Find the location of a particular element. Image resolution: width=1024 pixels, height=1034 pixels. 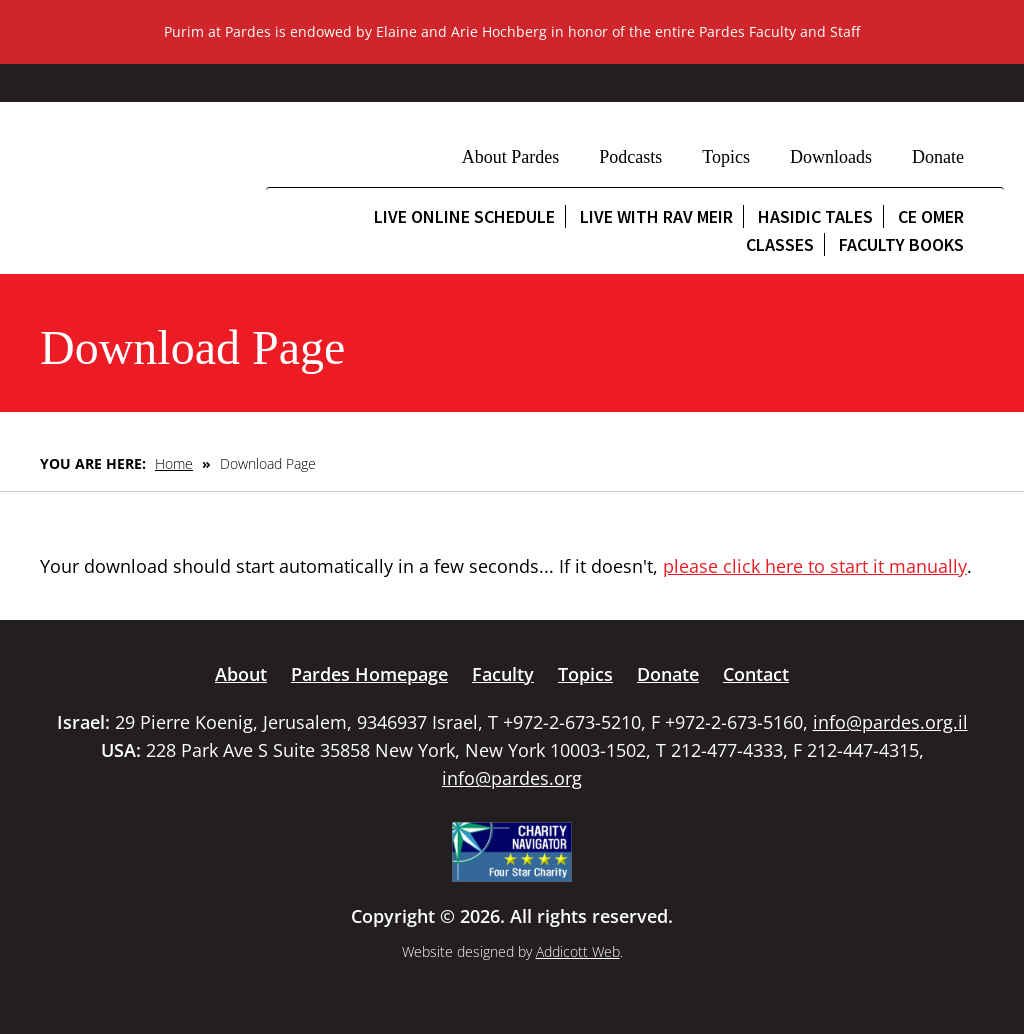

Addicott Web is located at coordinates (578, 951).